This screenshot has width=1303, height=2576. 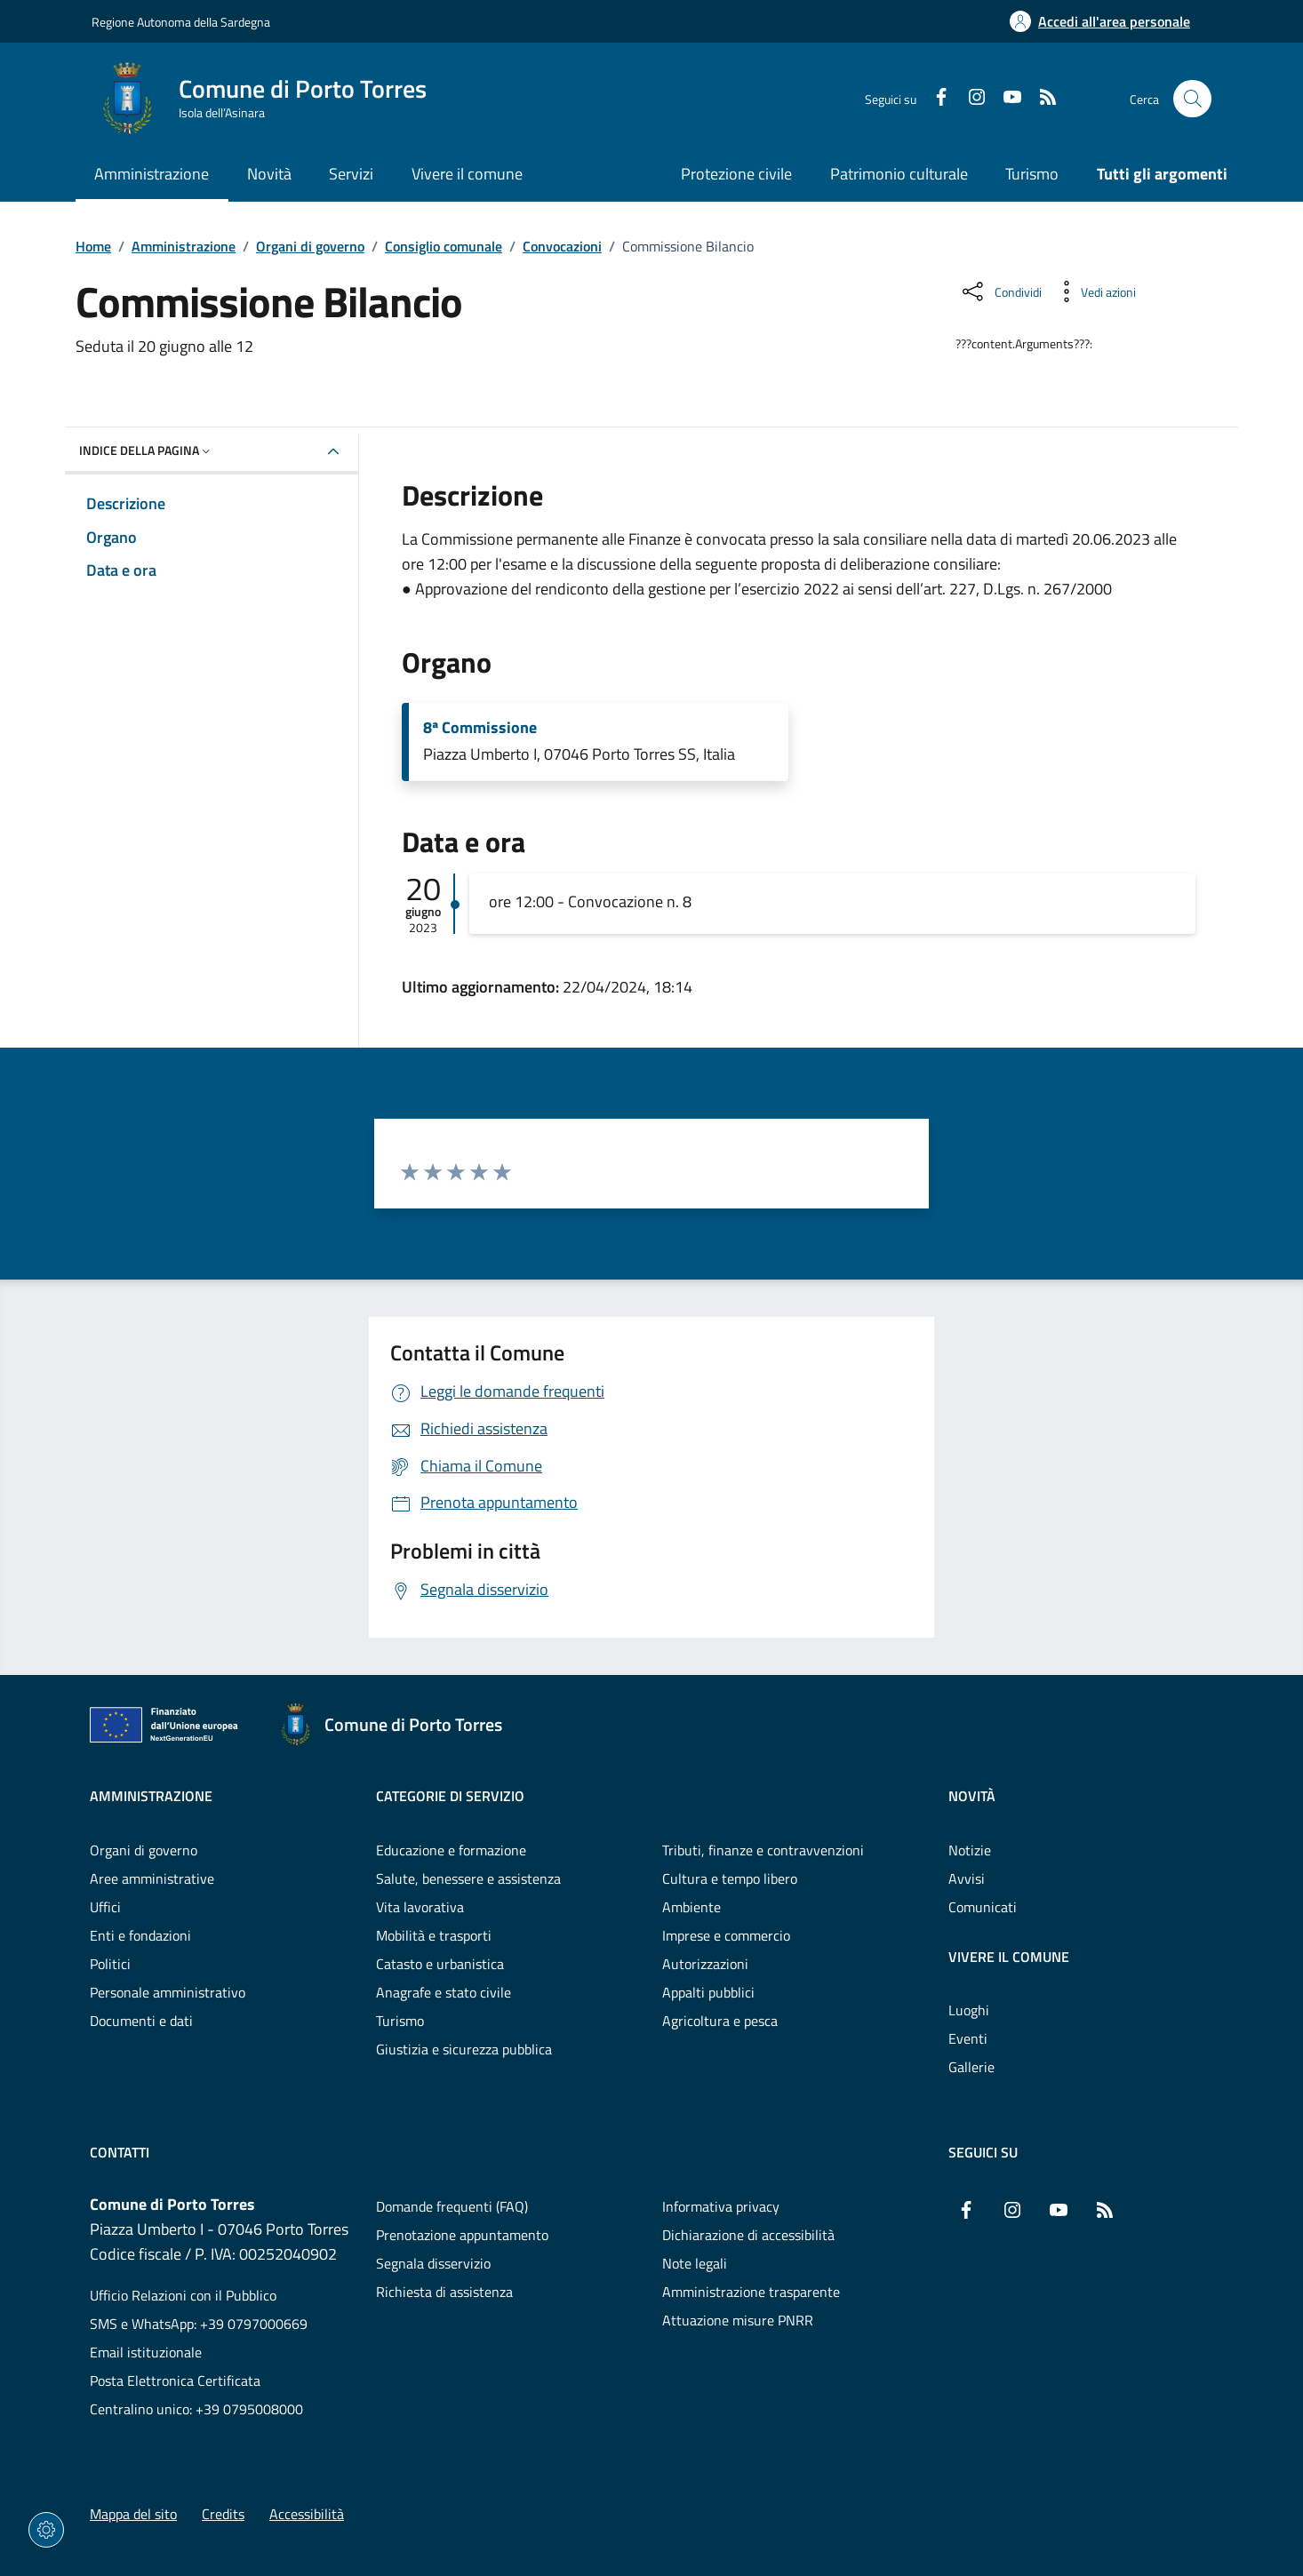 I want to click on Imprese e commercio [Vai alla pagina: Categorie di servizio - Imprese e commercio], so click(x=726, y=1935).